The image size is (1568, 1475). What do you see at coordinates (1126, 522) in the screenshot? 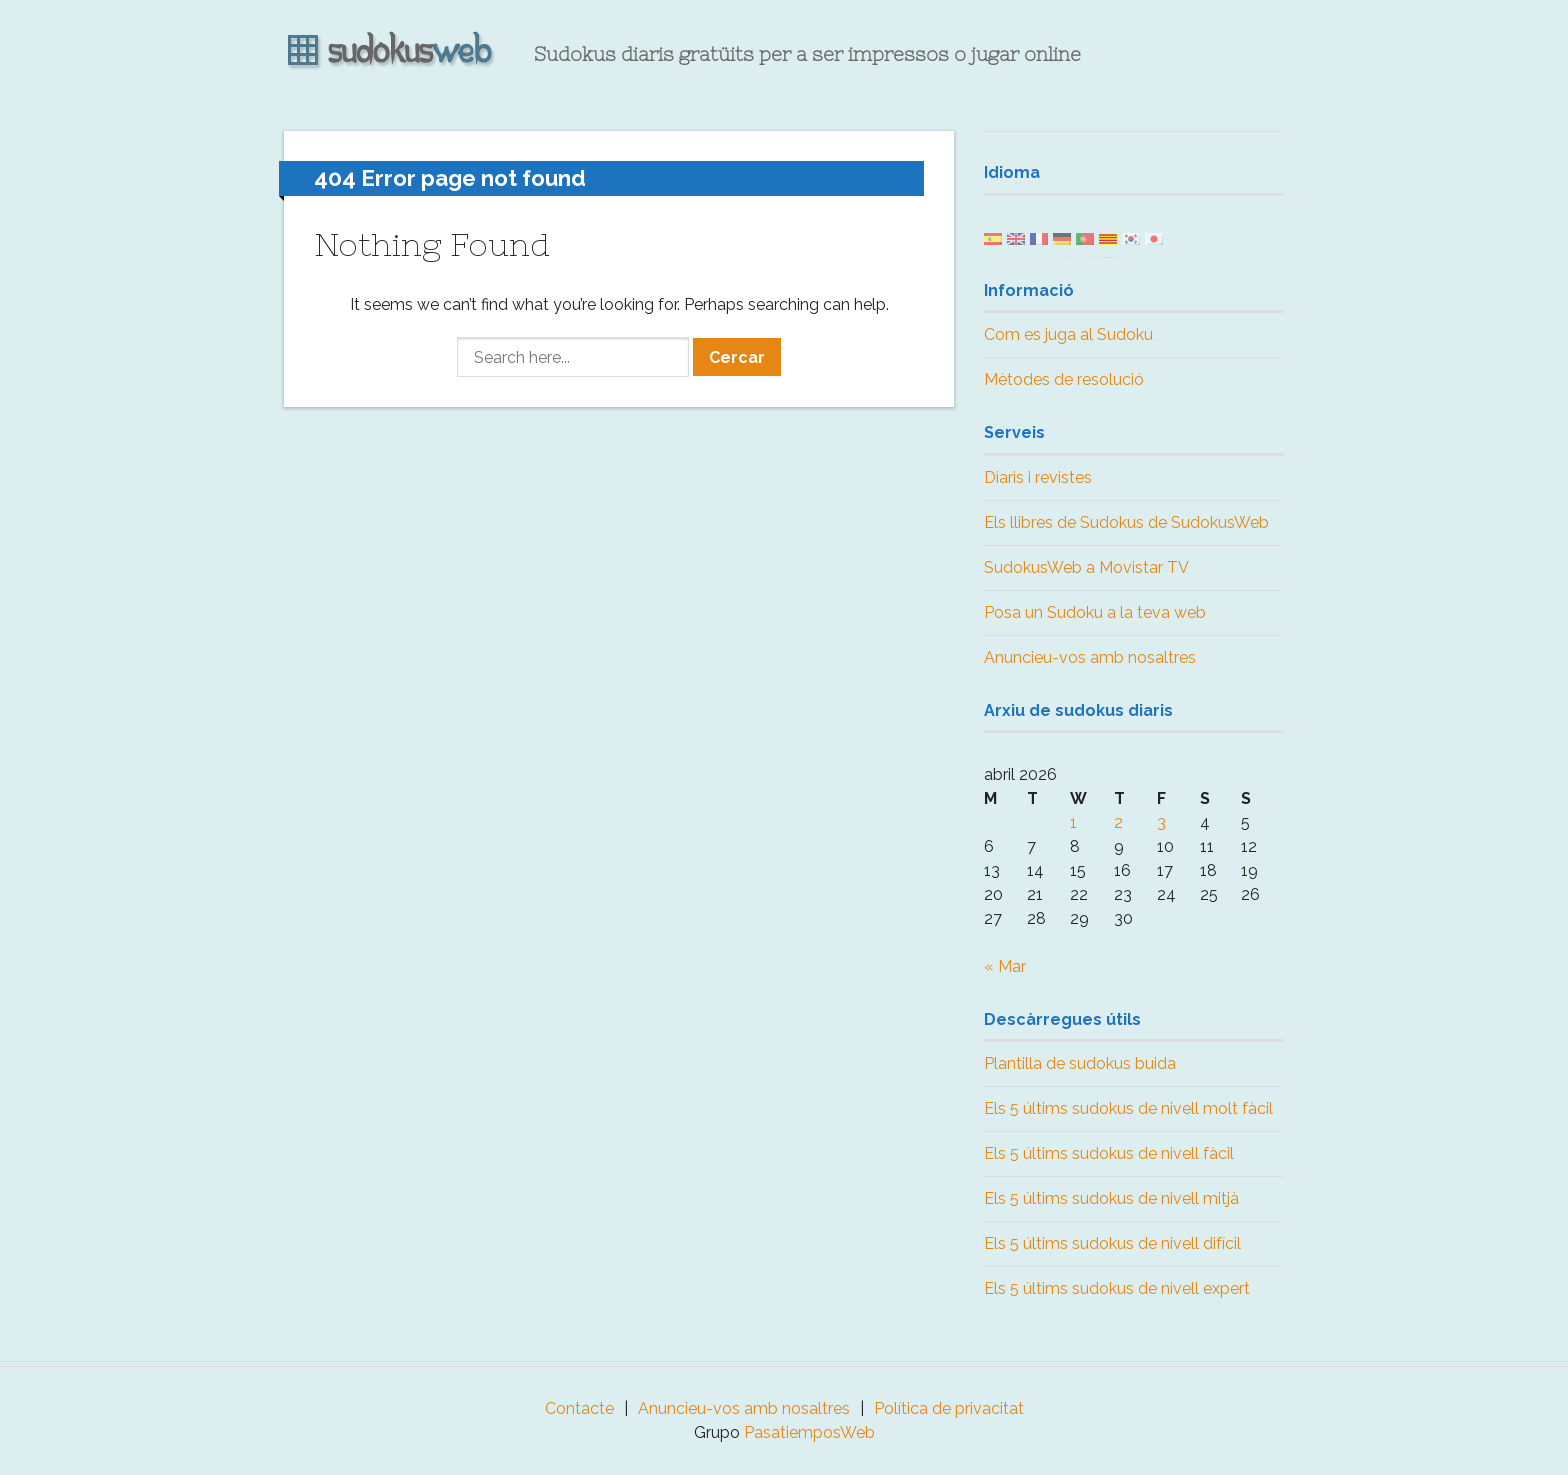
I see `Els llibres de Sudokus de SudokusWeb` at bounding box center [1126, 522].